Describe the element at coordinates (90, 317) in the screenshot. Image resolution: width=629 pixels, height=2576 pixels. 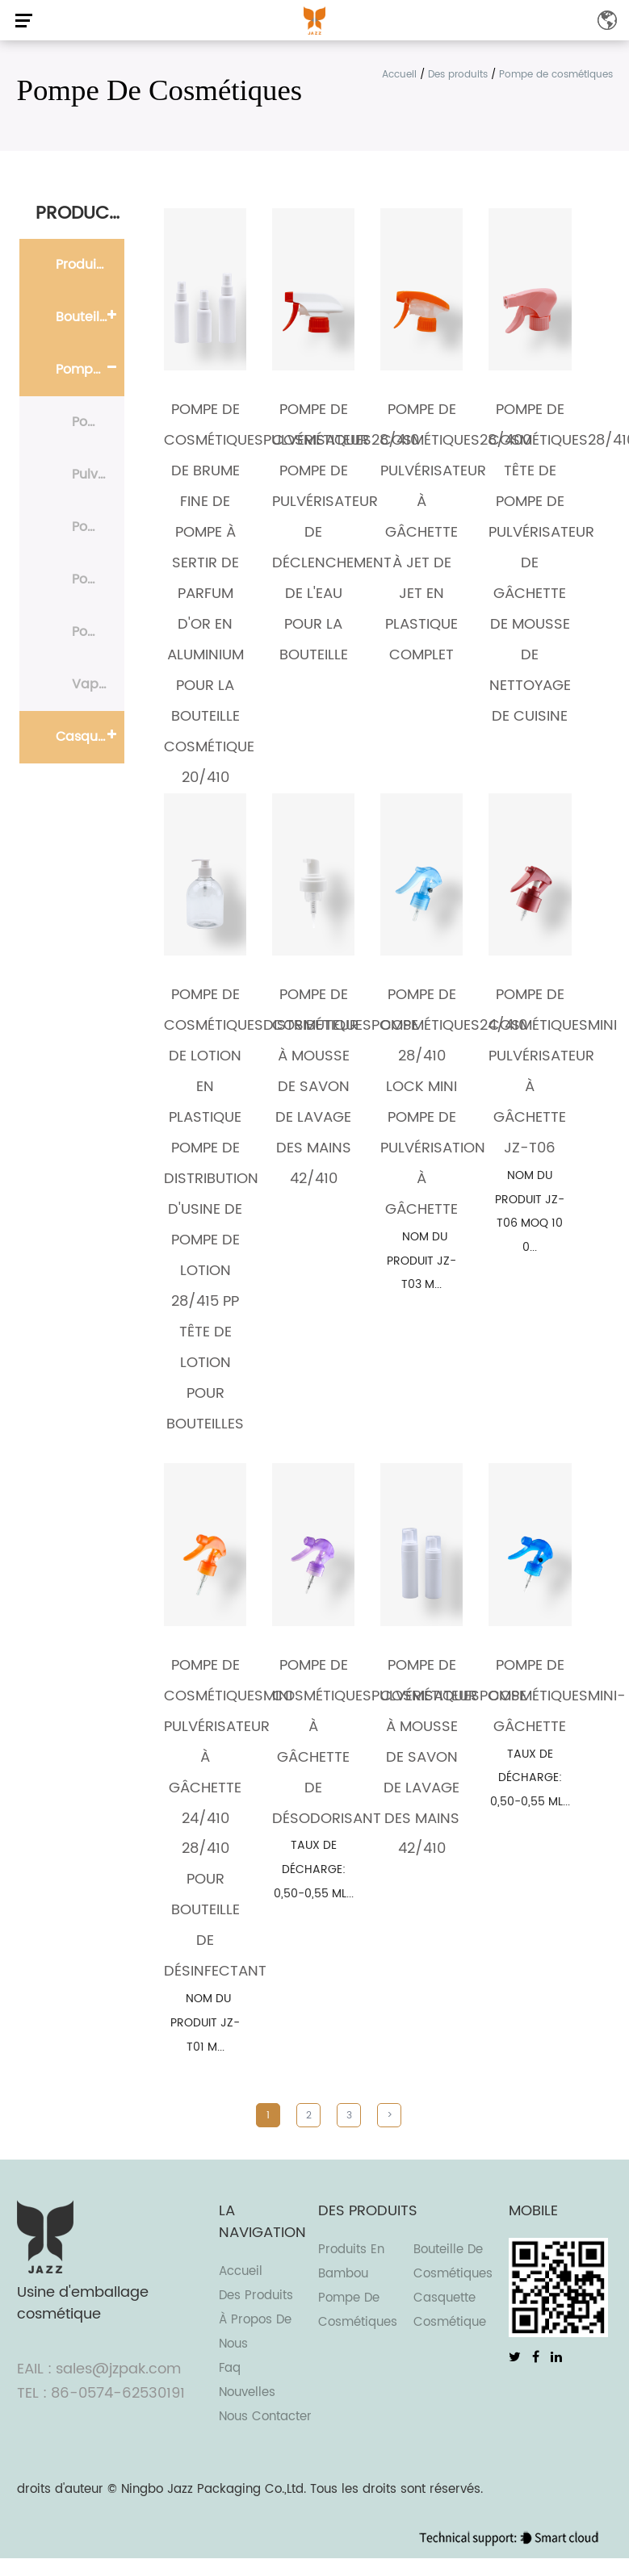
I see `Bouteille de cosmétiques` at that location.